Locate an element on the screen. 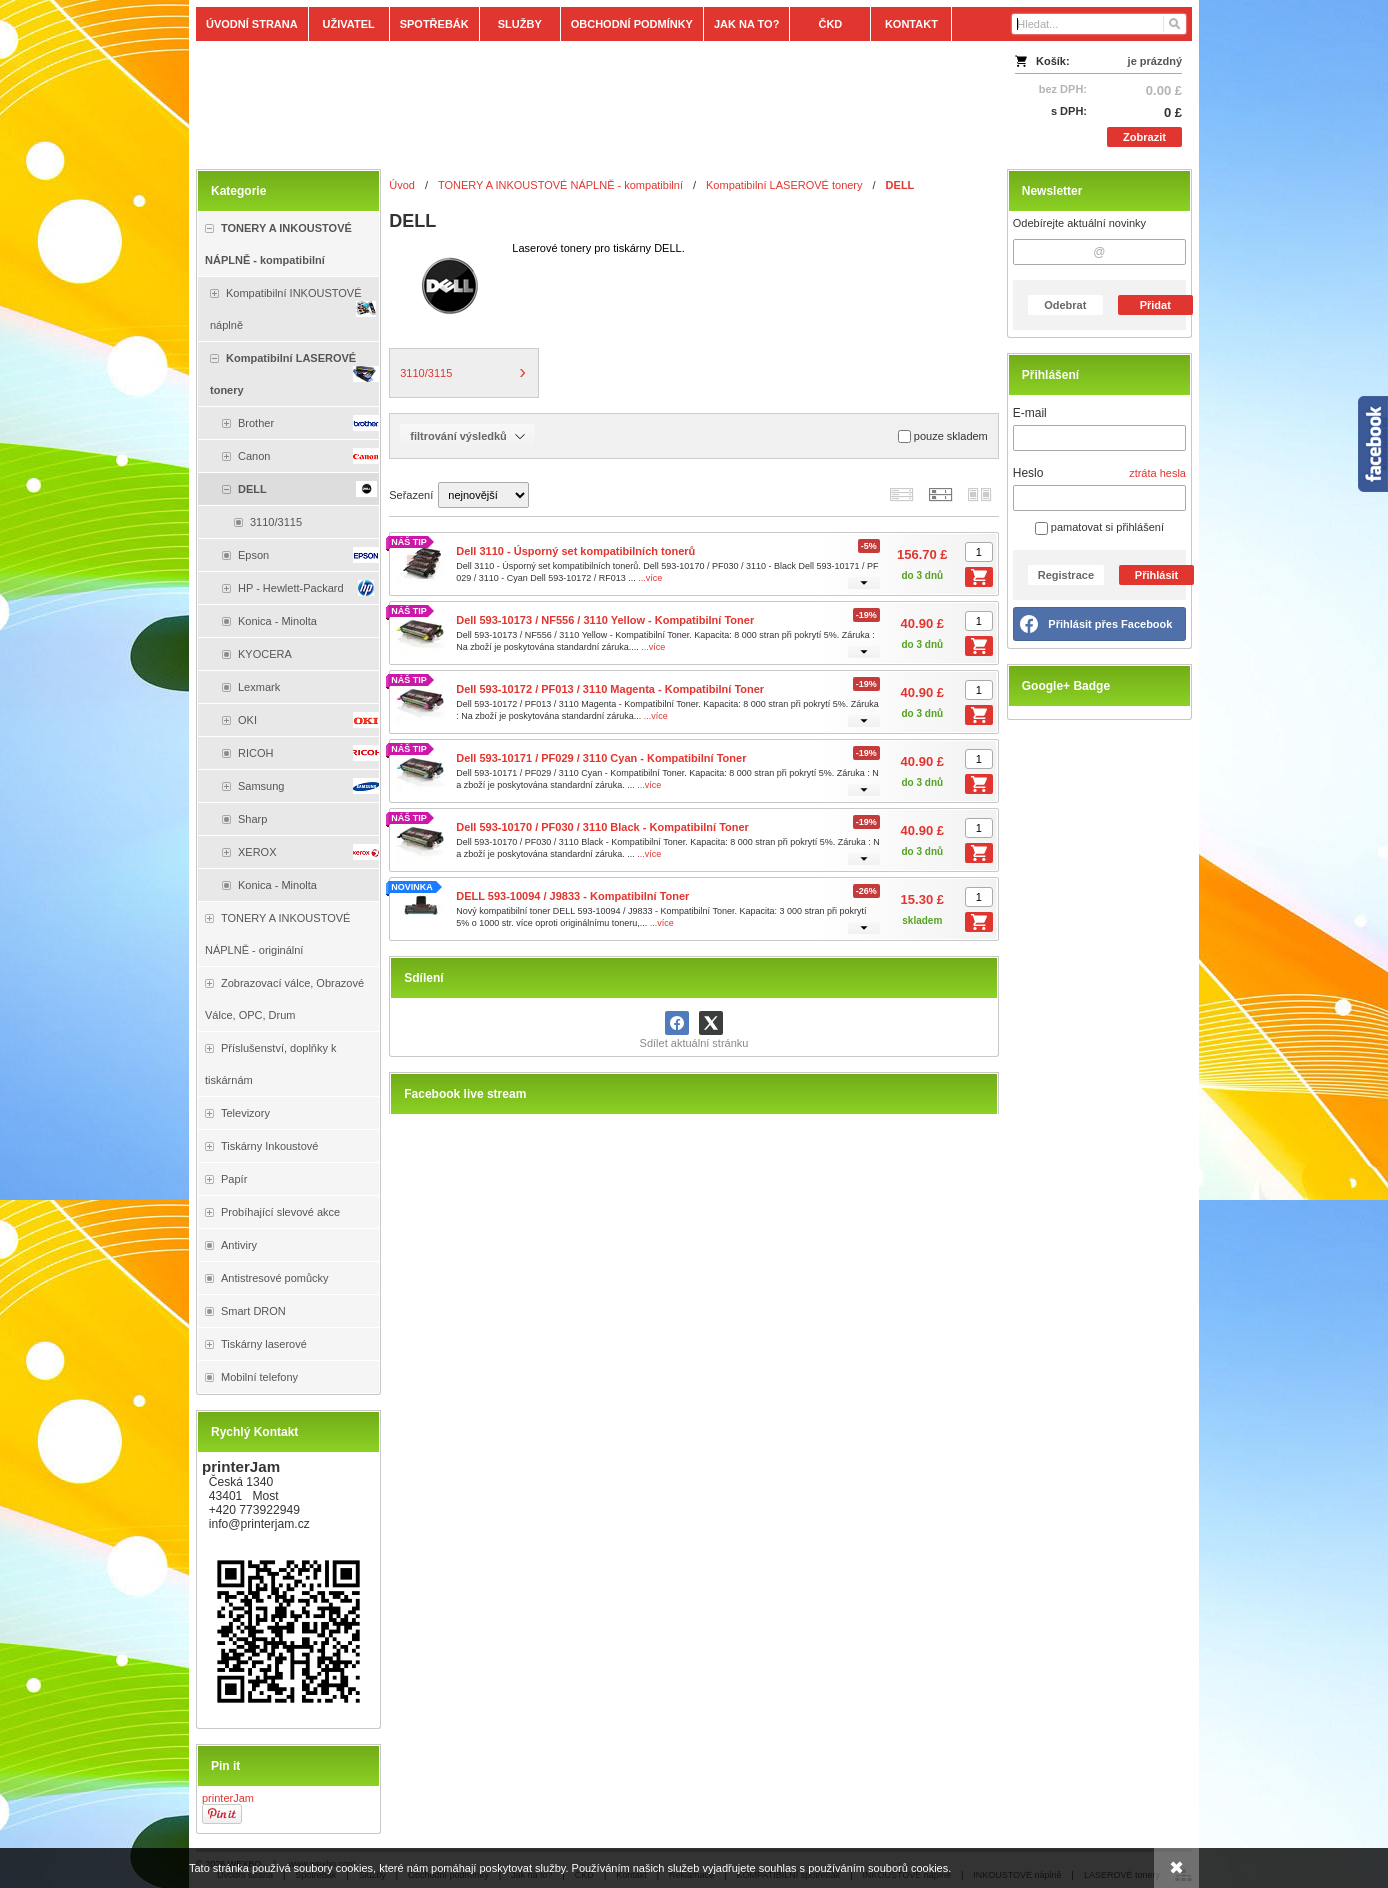 The width and height of the screenshot is (1388, 1888). ztráta hesla is located at coordinates (1157, 473).